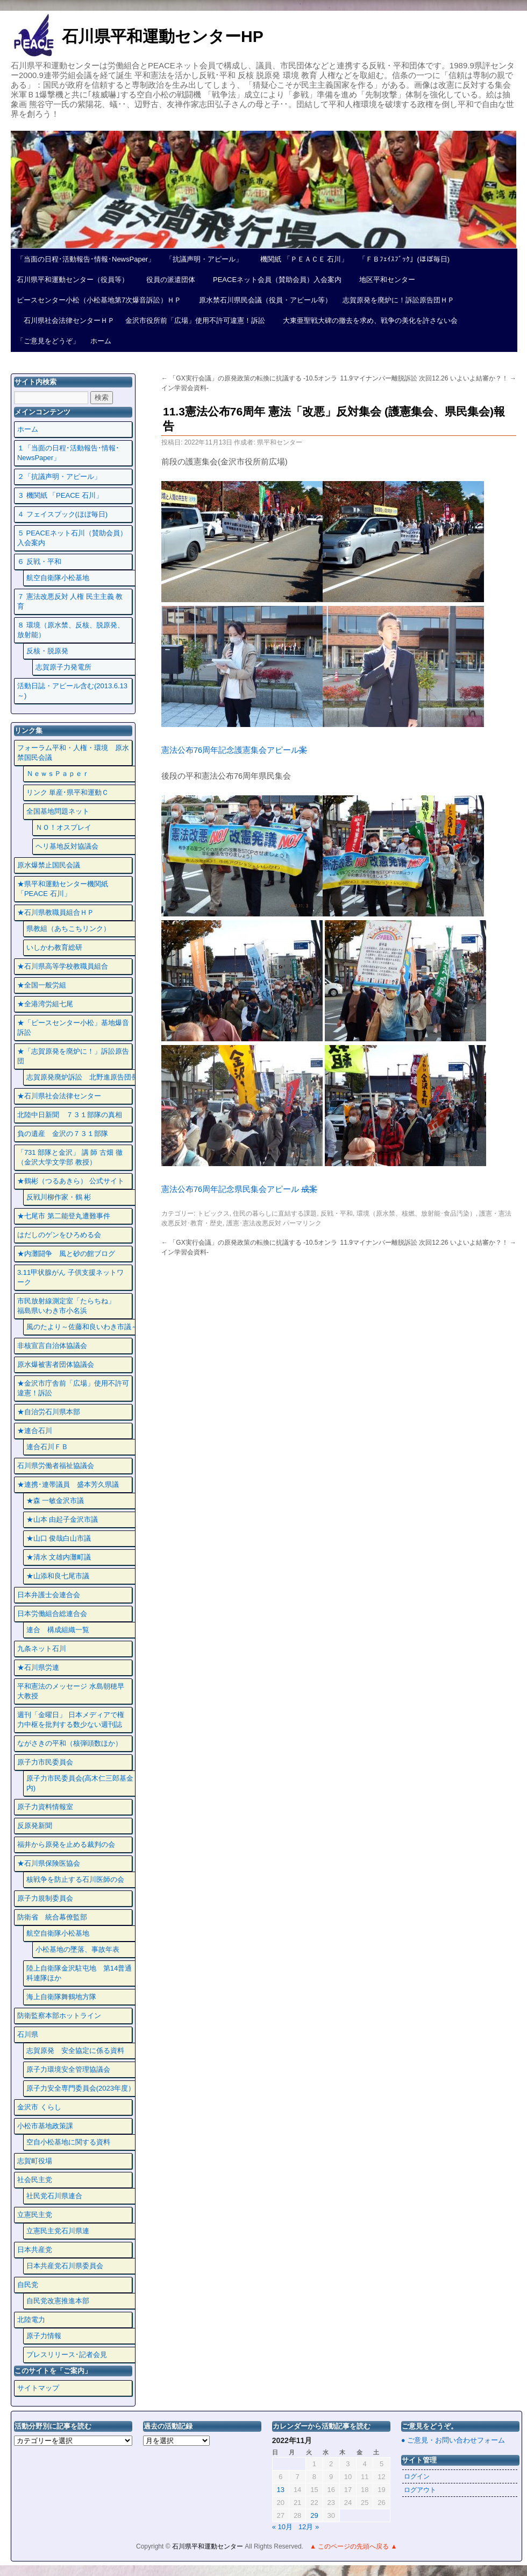  I want to click on ★鶴彬（つるあきら） 公式サイト, so click(70, 1181).